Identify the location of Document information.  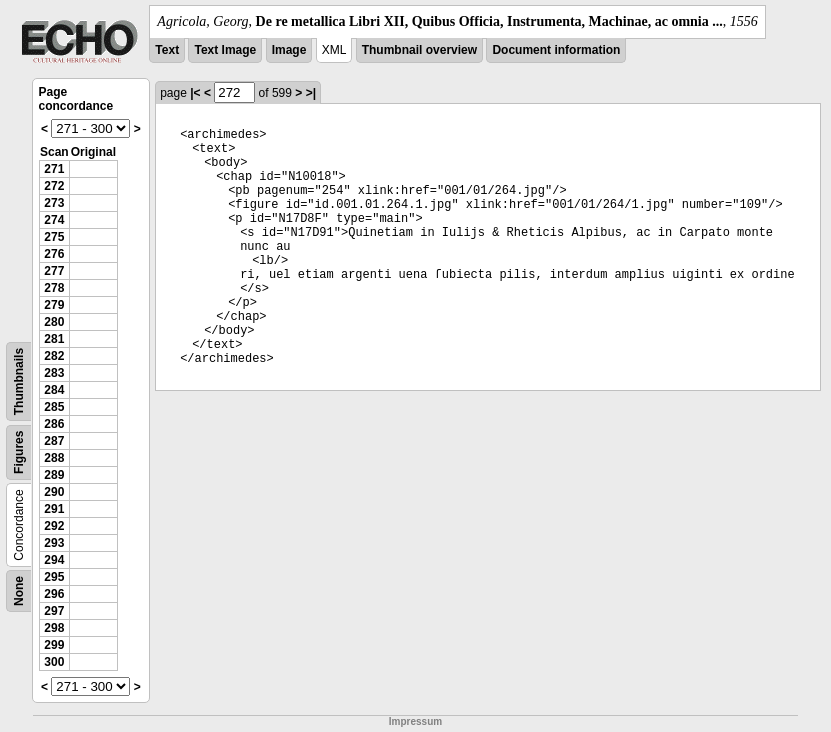
(556, 50).